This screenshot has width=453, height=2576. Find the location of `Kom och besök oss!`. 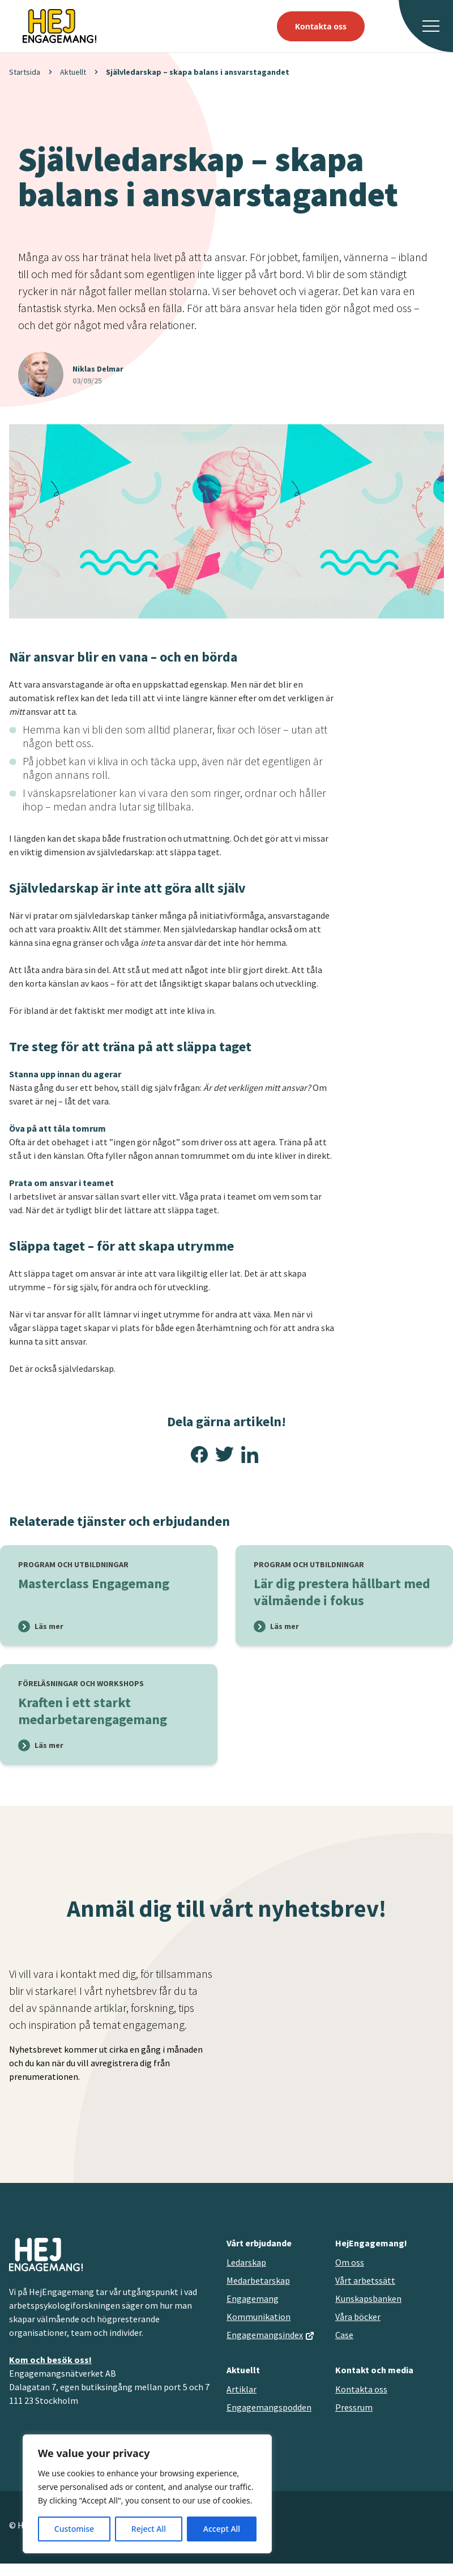

Kom och besök oss! is located at coordinates (50, 2359).